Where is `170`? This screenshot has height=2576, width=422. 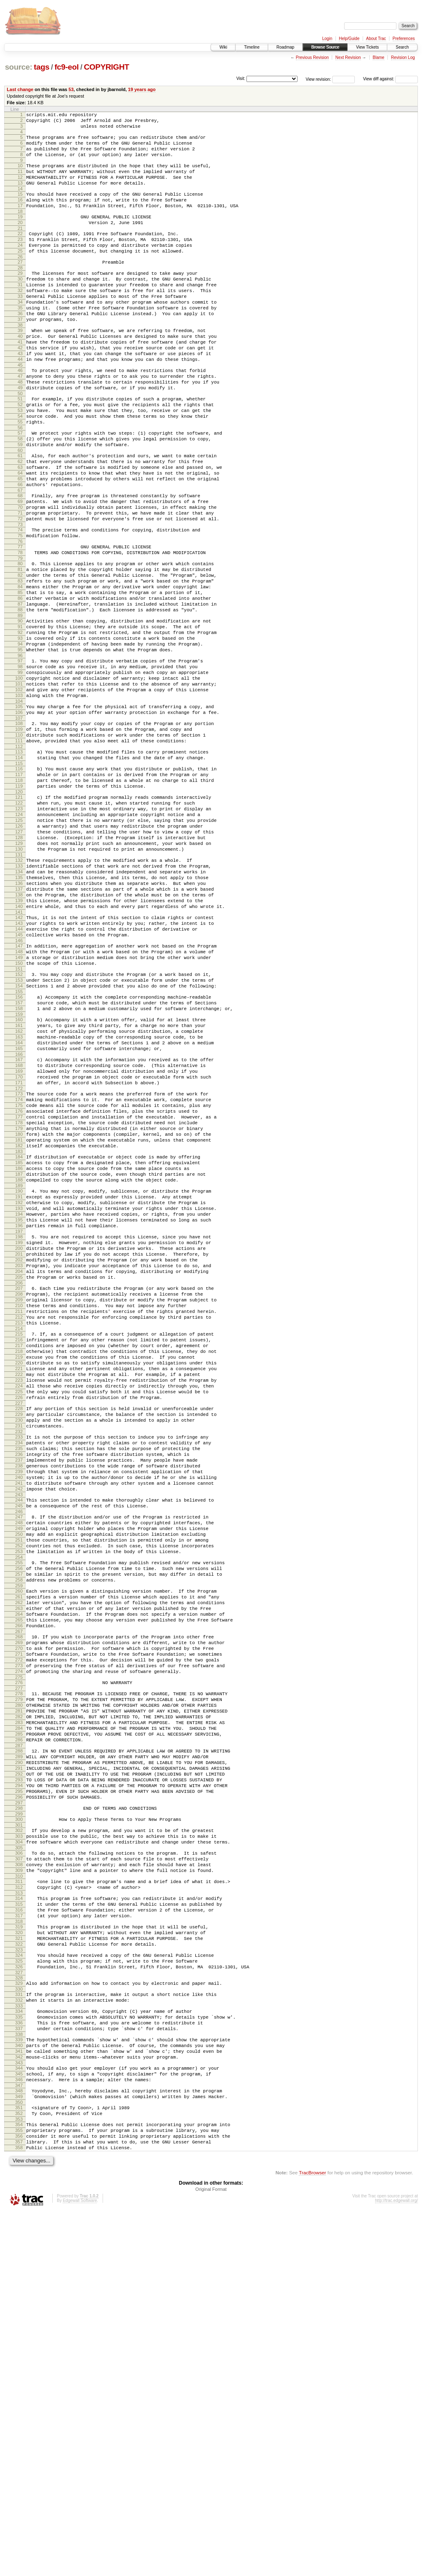
170 is located at coordinates (19, 1248).